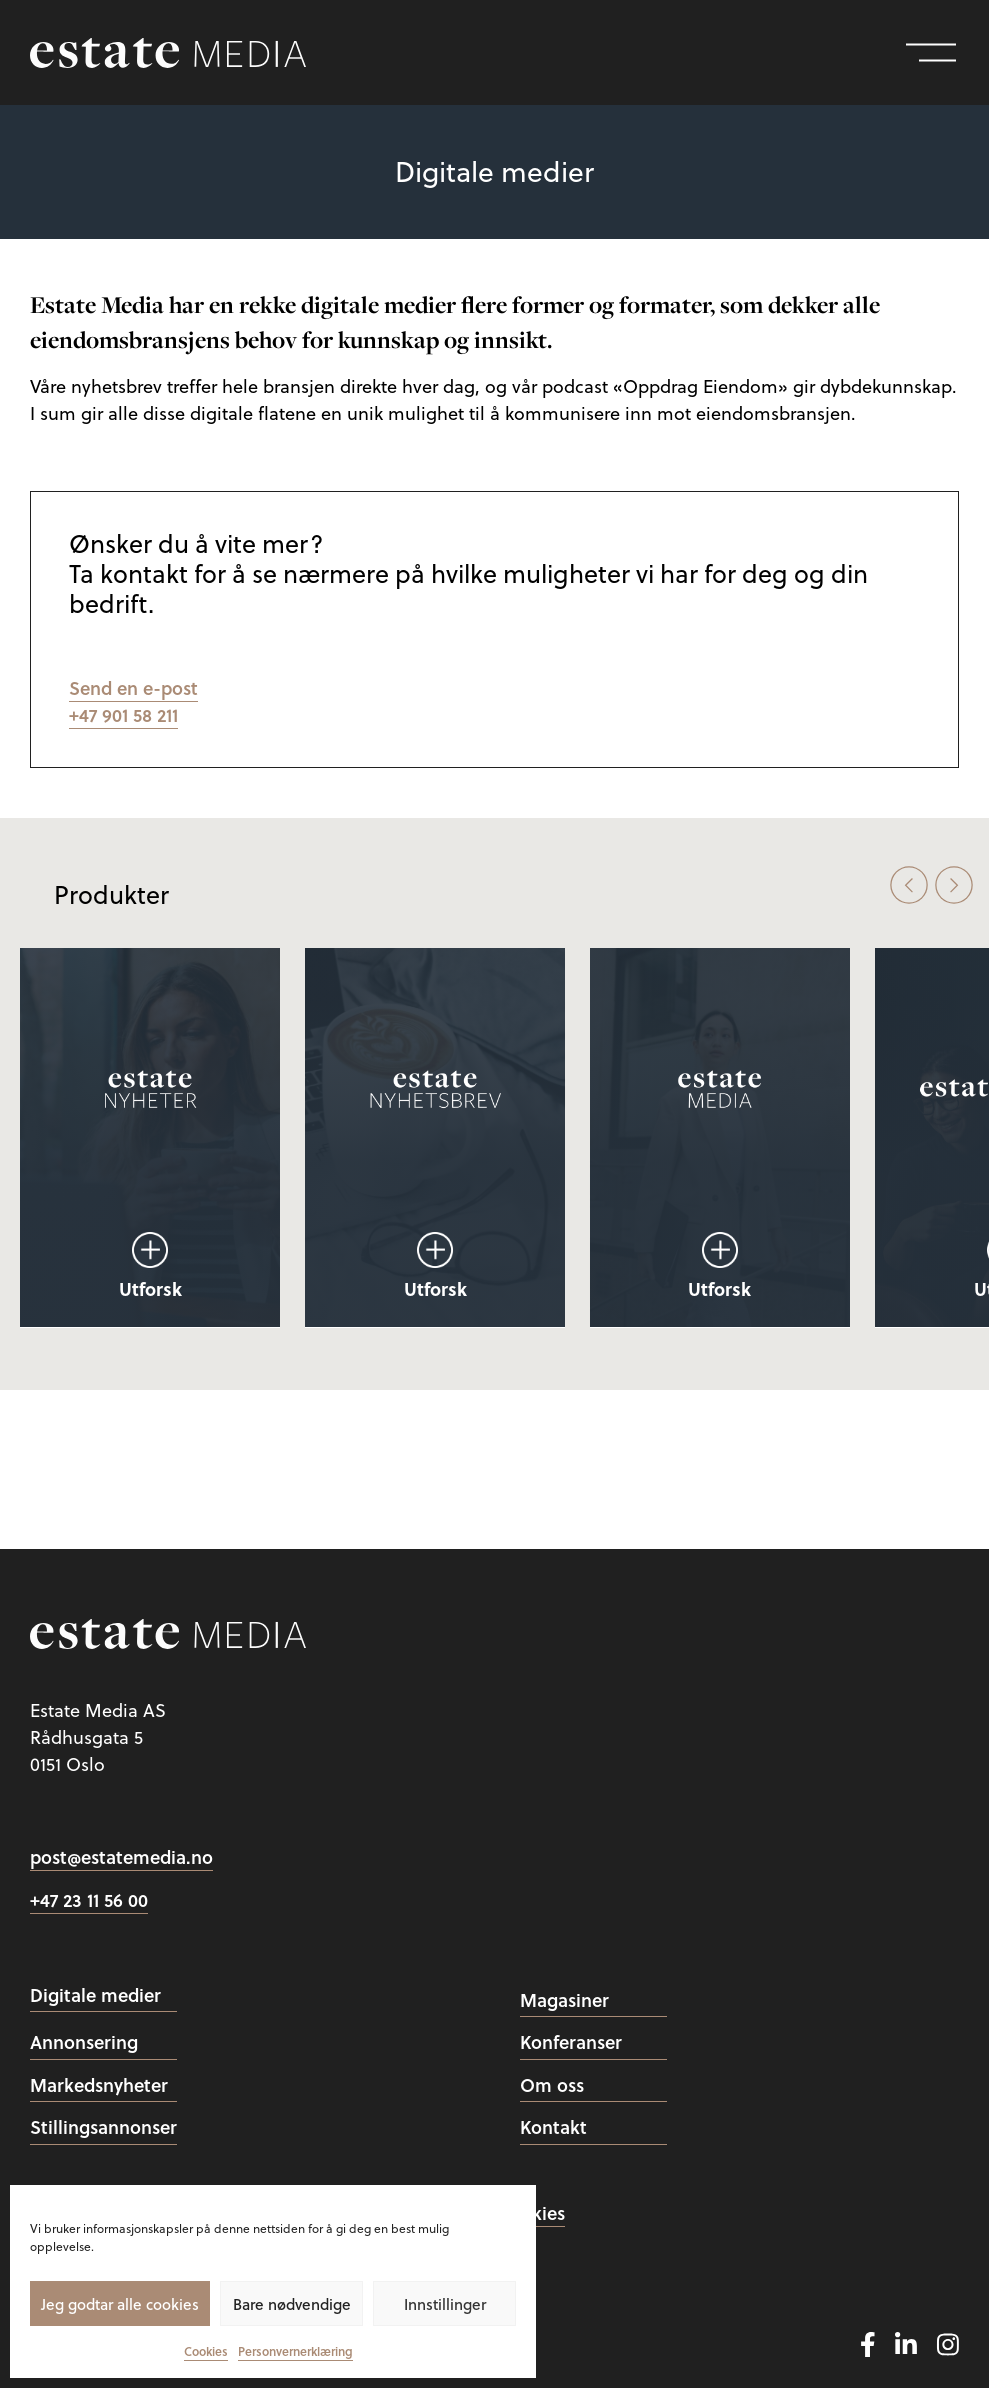 Image resolution: width=989 pixels, height=2388 pixels. Describe the element at coordinates (121, 1857) in the screenshot. I see `post@estatemedia.no` at that location.